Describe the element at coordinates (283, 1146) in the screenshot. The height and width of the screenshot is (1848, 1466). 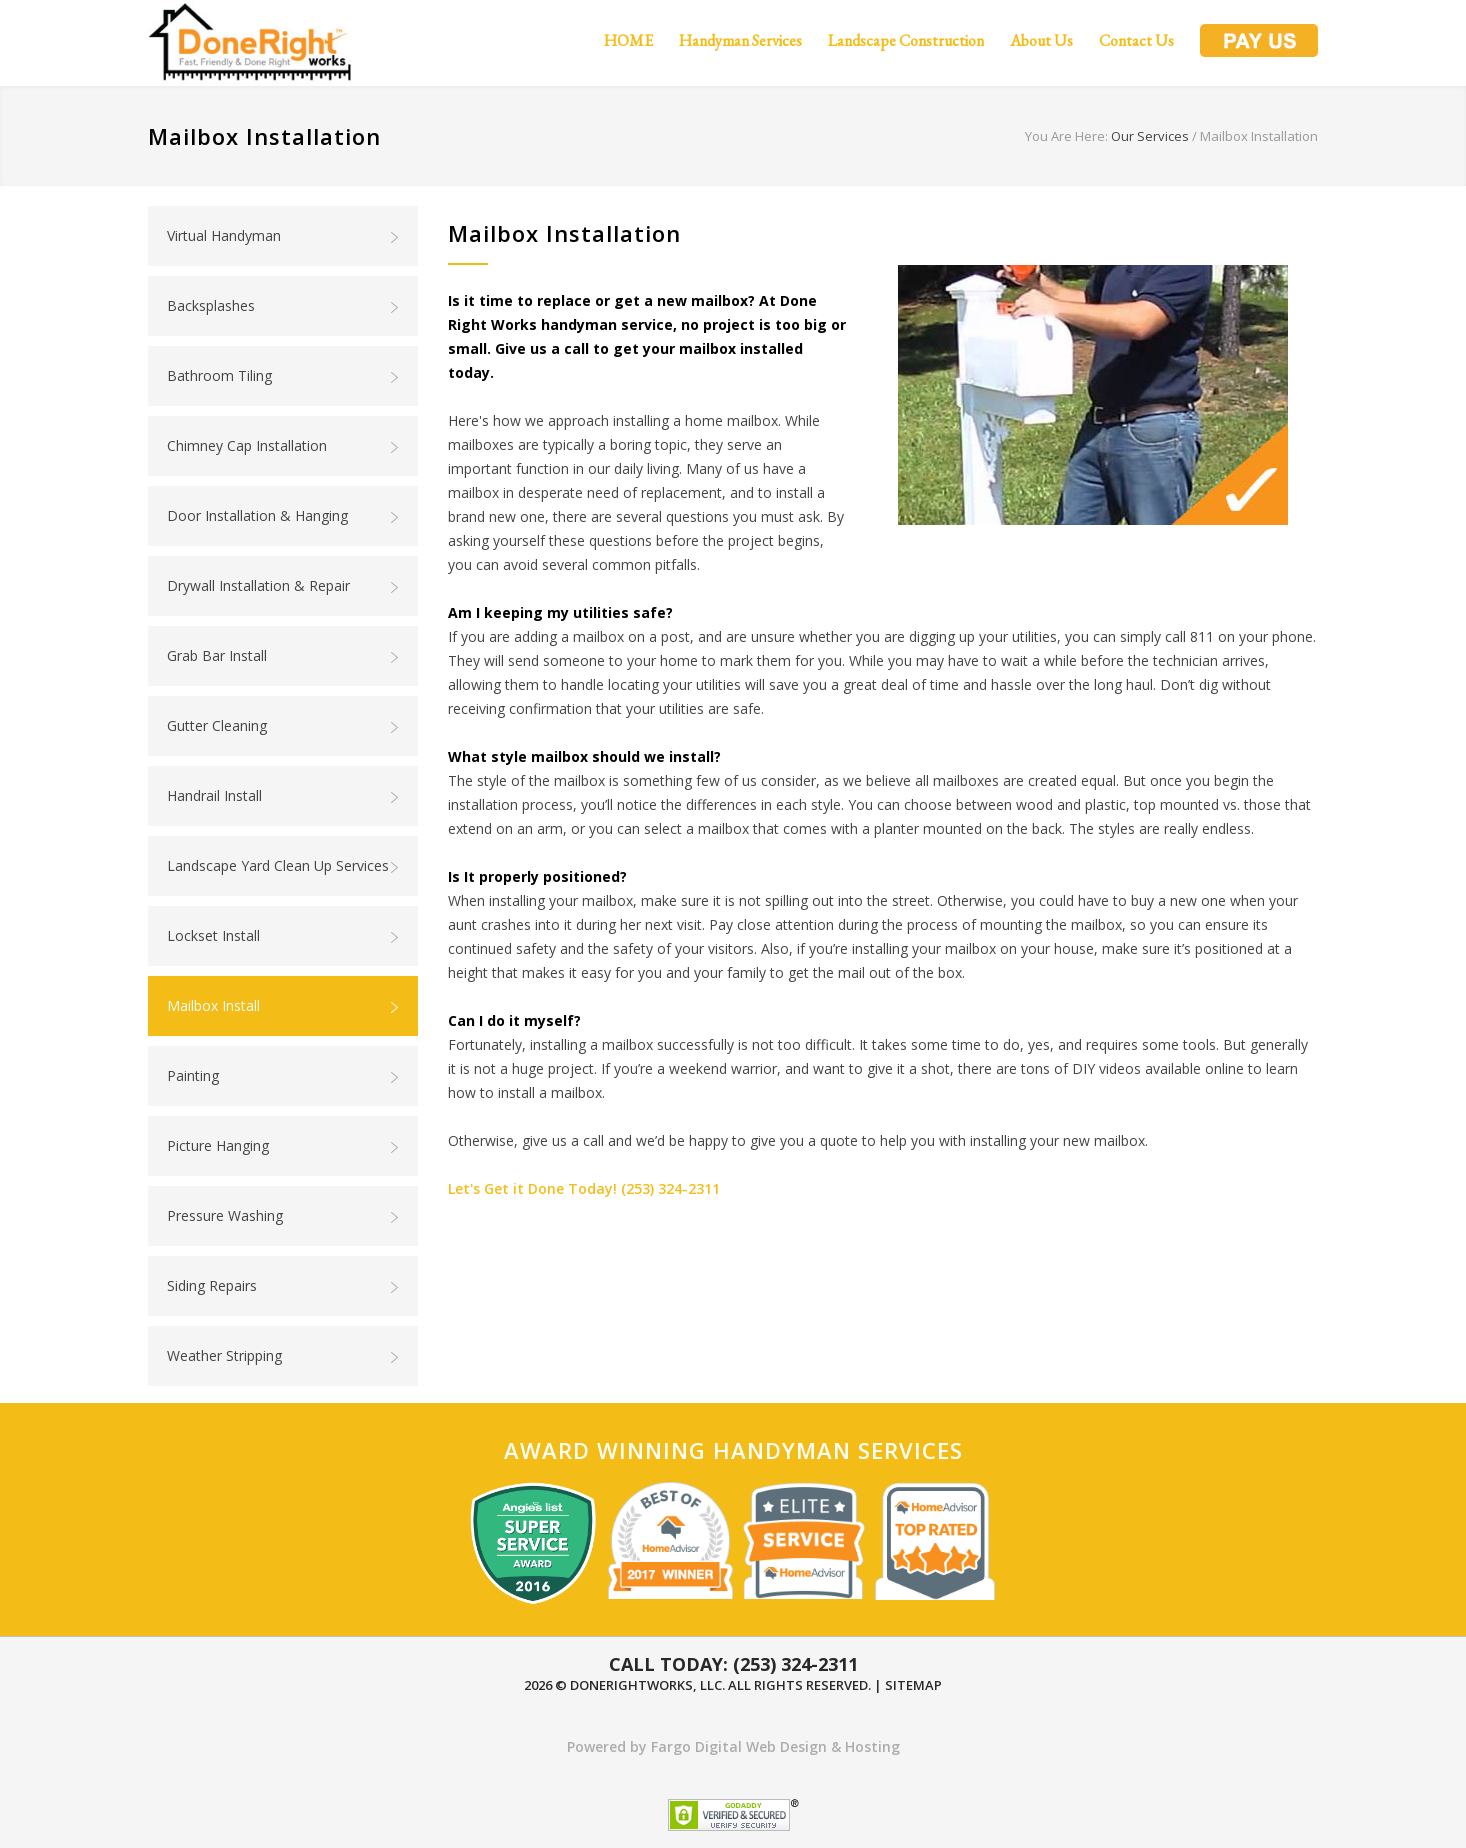
I see `Picture Hanging` at that location.